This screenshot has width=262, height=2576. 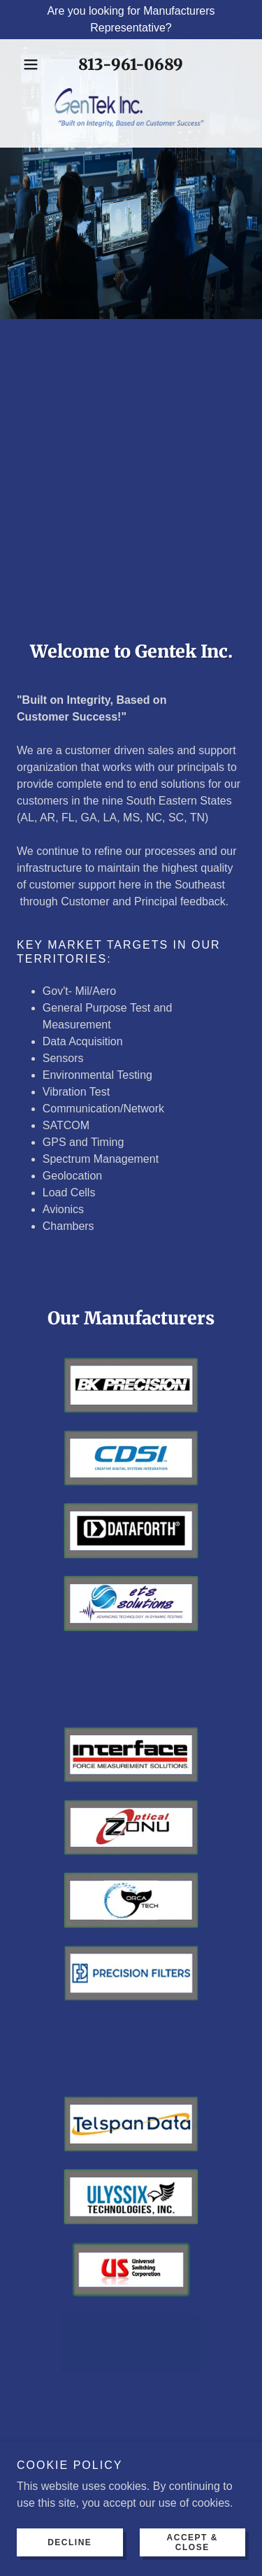 What do you see at coordinates (131, 110) in the screenshot?
I see `[link]` at bounding box center [131, 110].